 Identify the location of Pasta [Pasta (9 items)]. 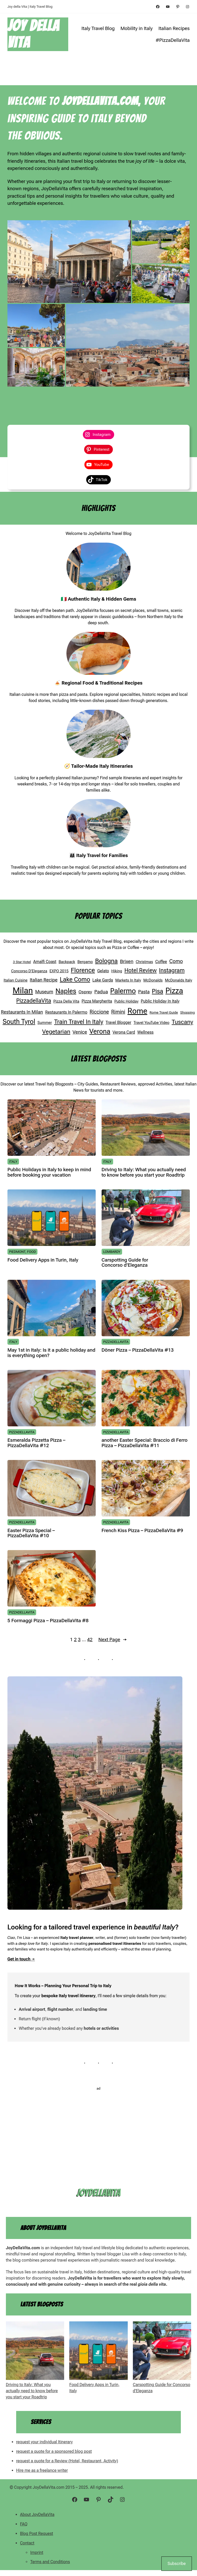
(144, 991).